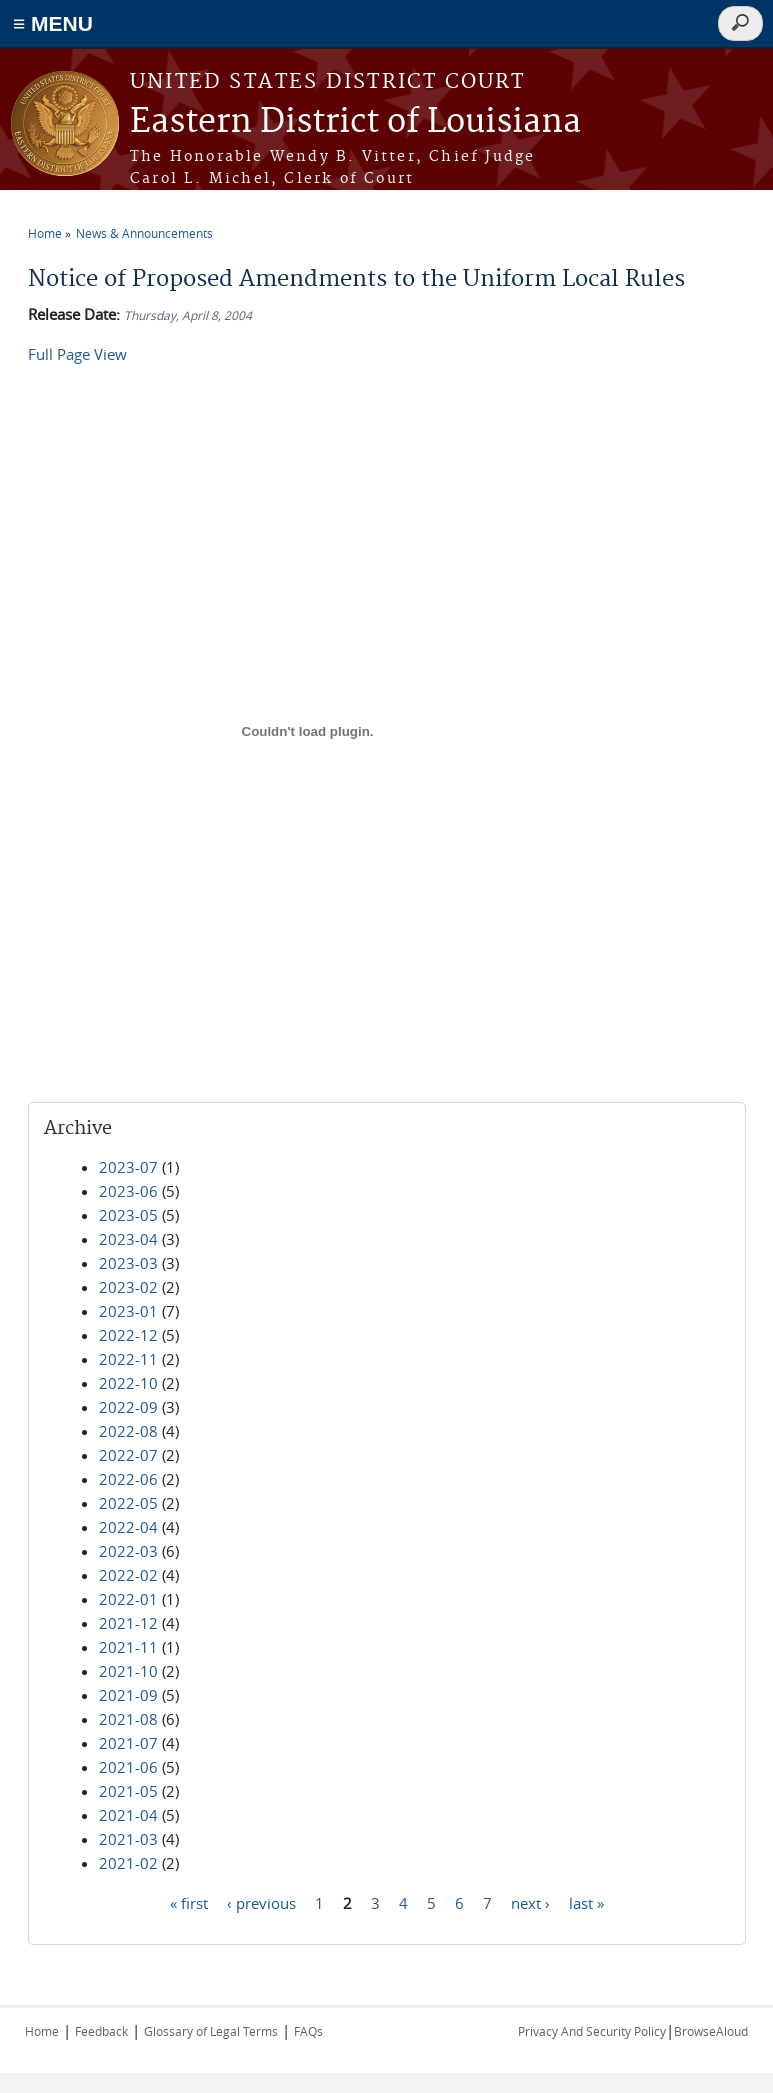  Describe the element at coordinates (128, 1503) in the screenshot. I see `2022-05` at that location.